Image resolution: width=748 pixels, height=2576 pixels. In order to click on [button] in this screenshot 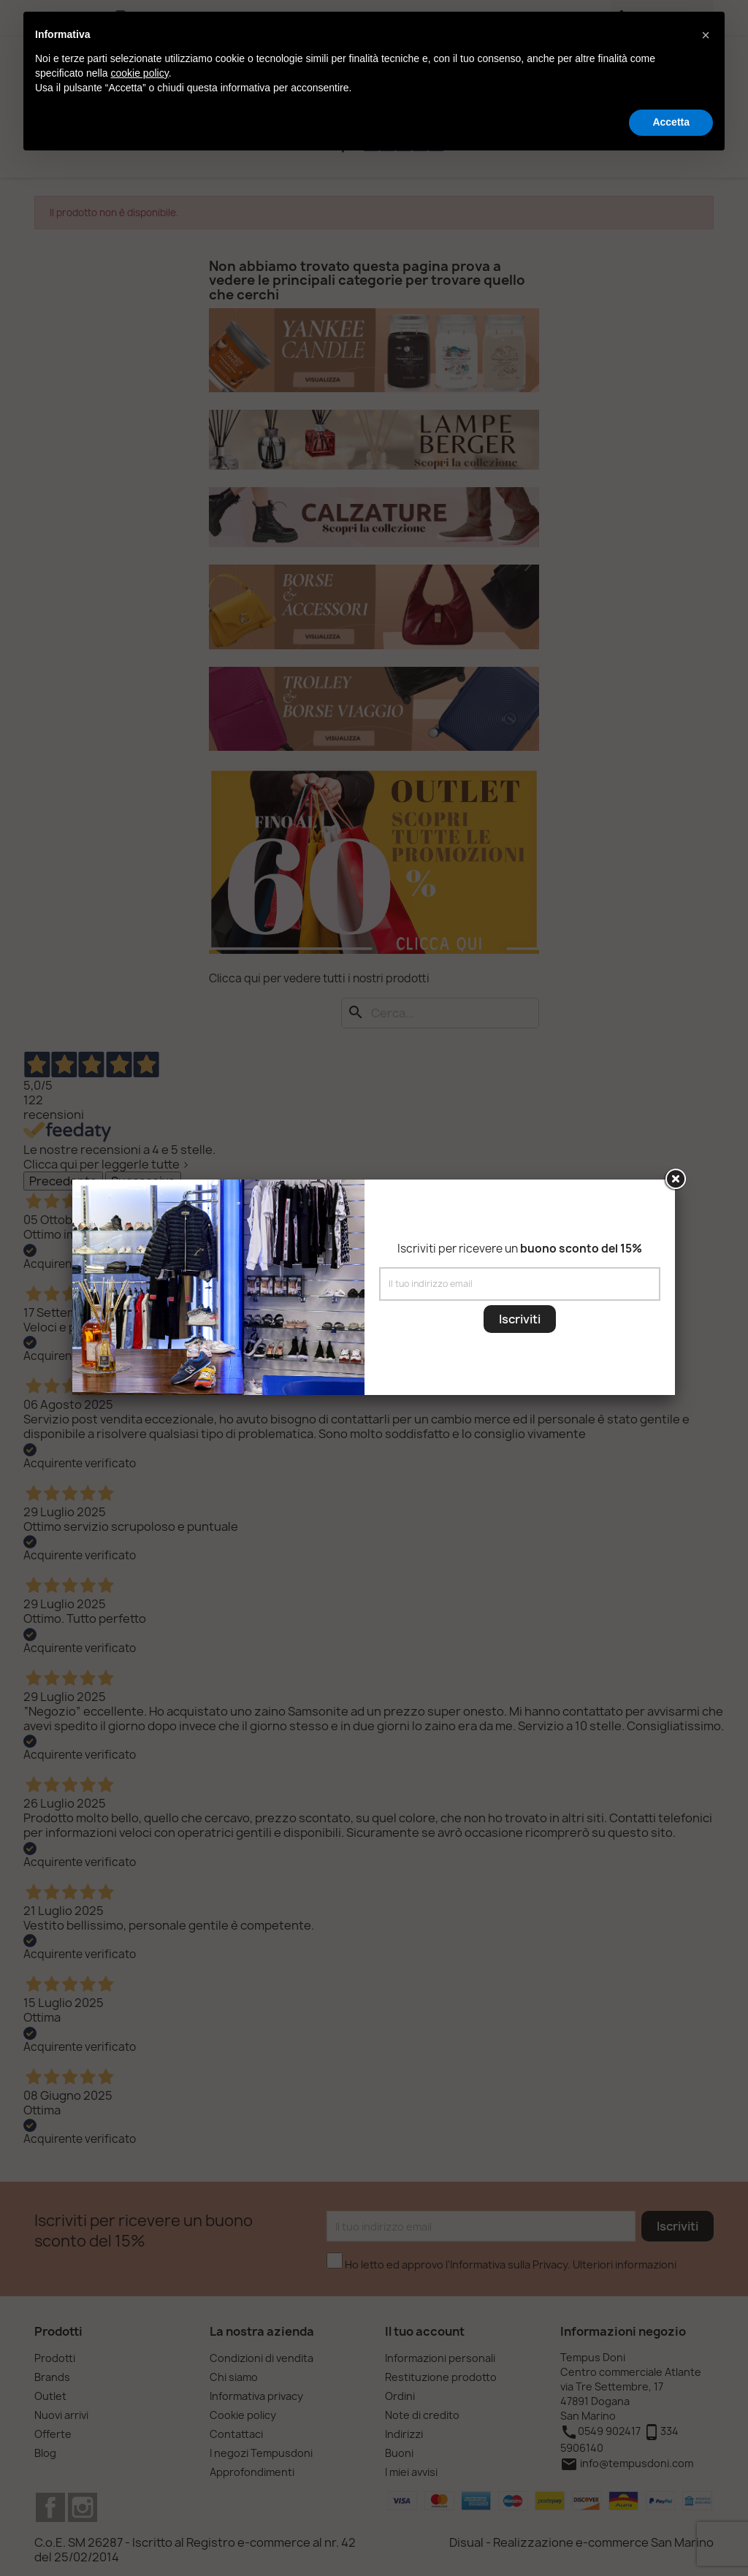, I will do `click(705, 35)`.